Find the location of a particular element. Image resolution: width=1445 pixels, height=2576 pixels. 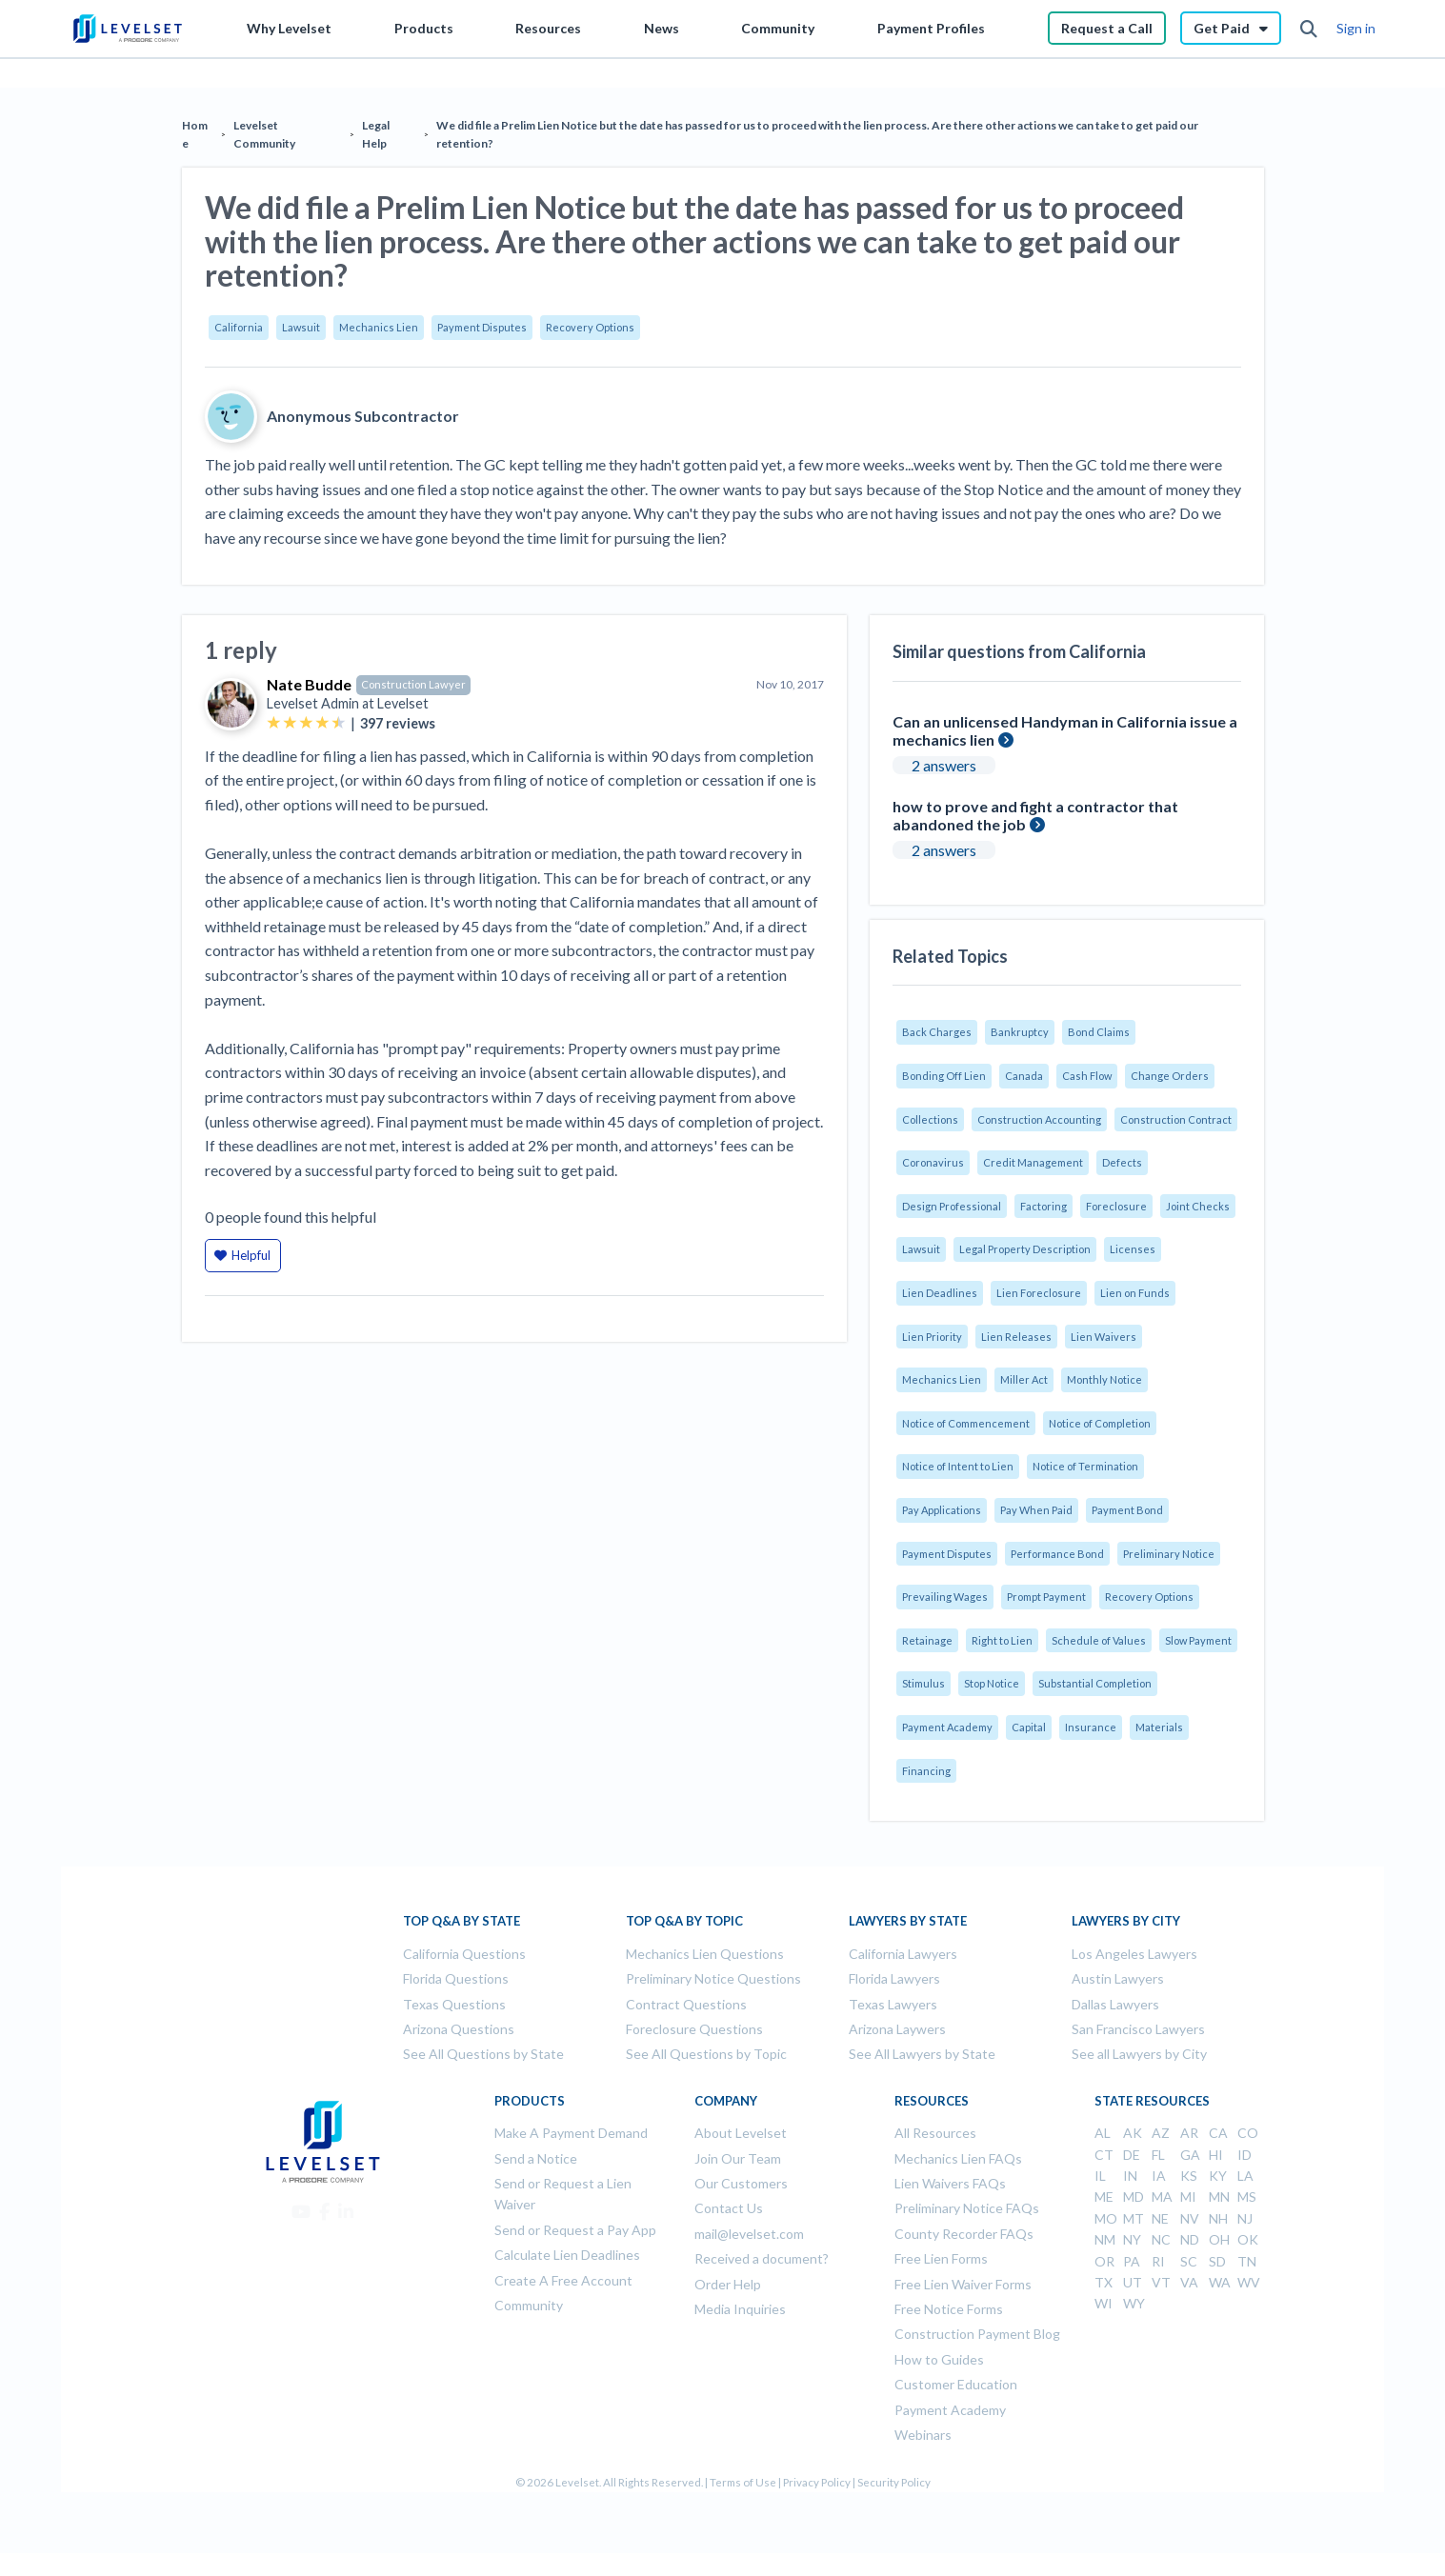

VT is located at coordinates (1161, 2282).